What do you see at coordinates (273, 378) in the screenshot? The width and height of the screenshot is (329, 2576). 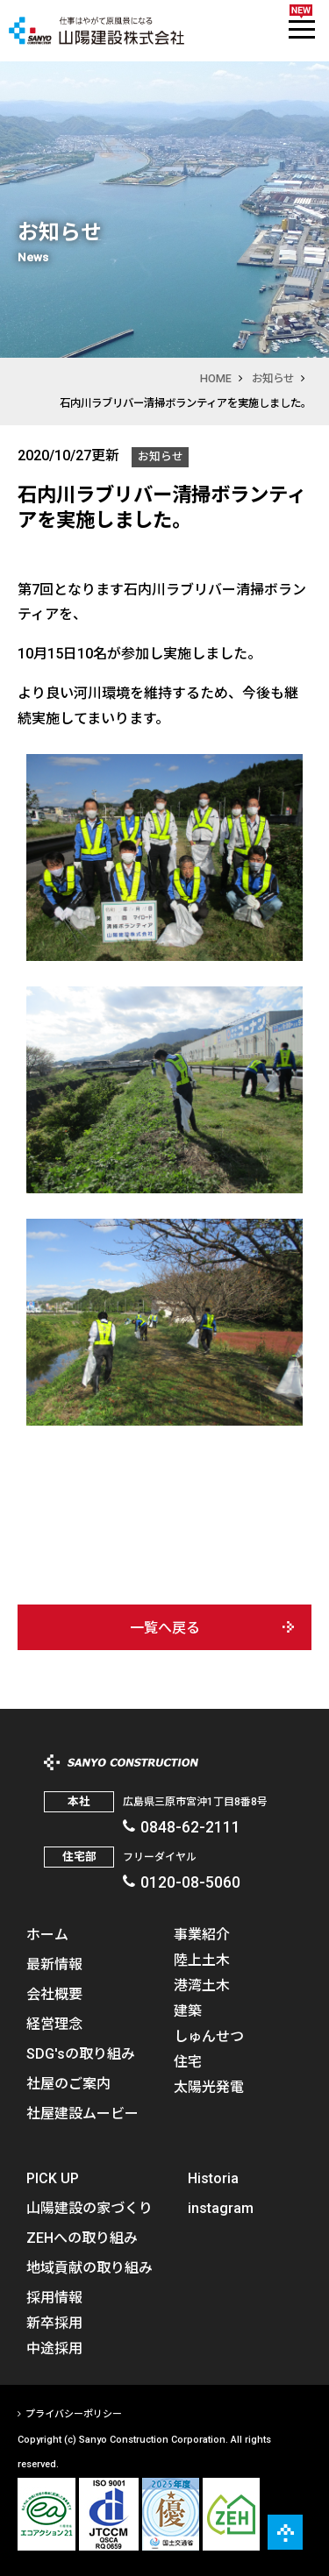 I see `お知らせ` at bounding box center [273, 378].